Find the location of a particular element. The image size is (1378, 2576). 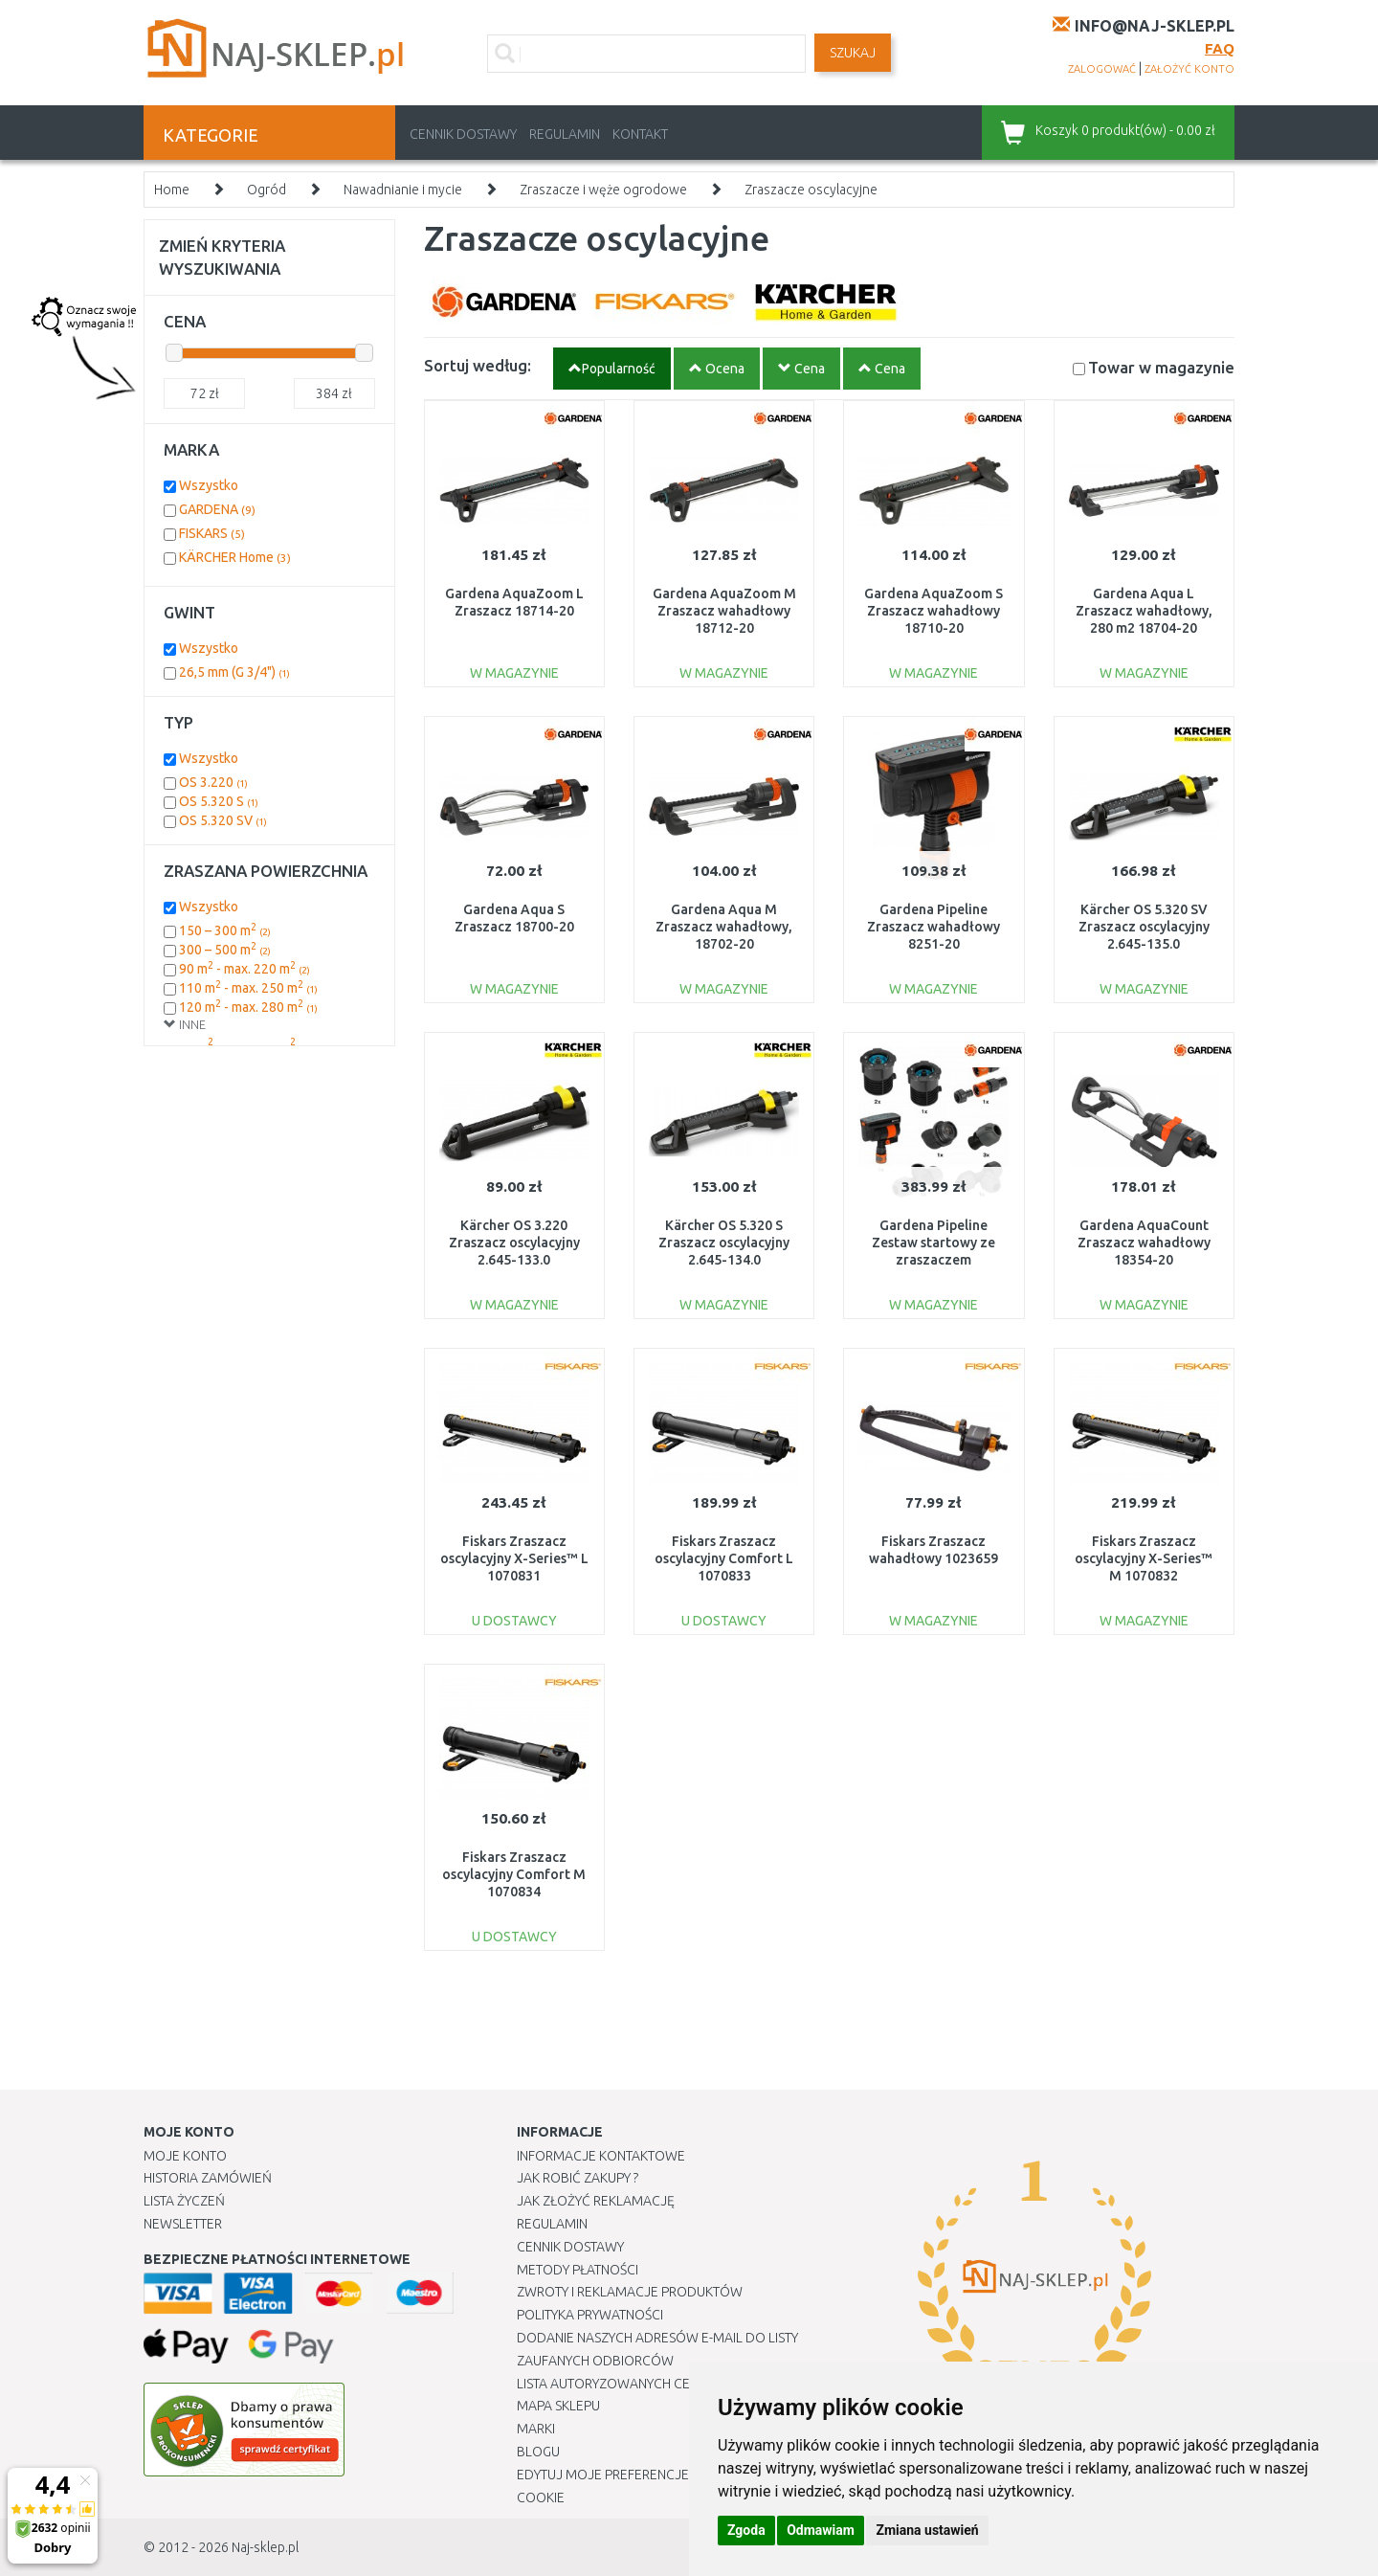

120 m - max. 280 m is located at coordinates (248, 1007).